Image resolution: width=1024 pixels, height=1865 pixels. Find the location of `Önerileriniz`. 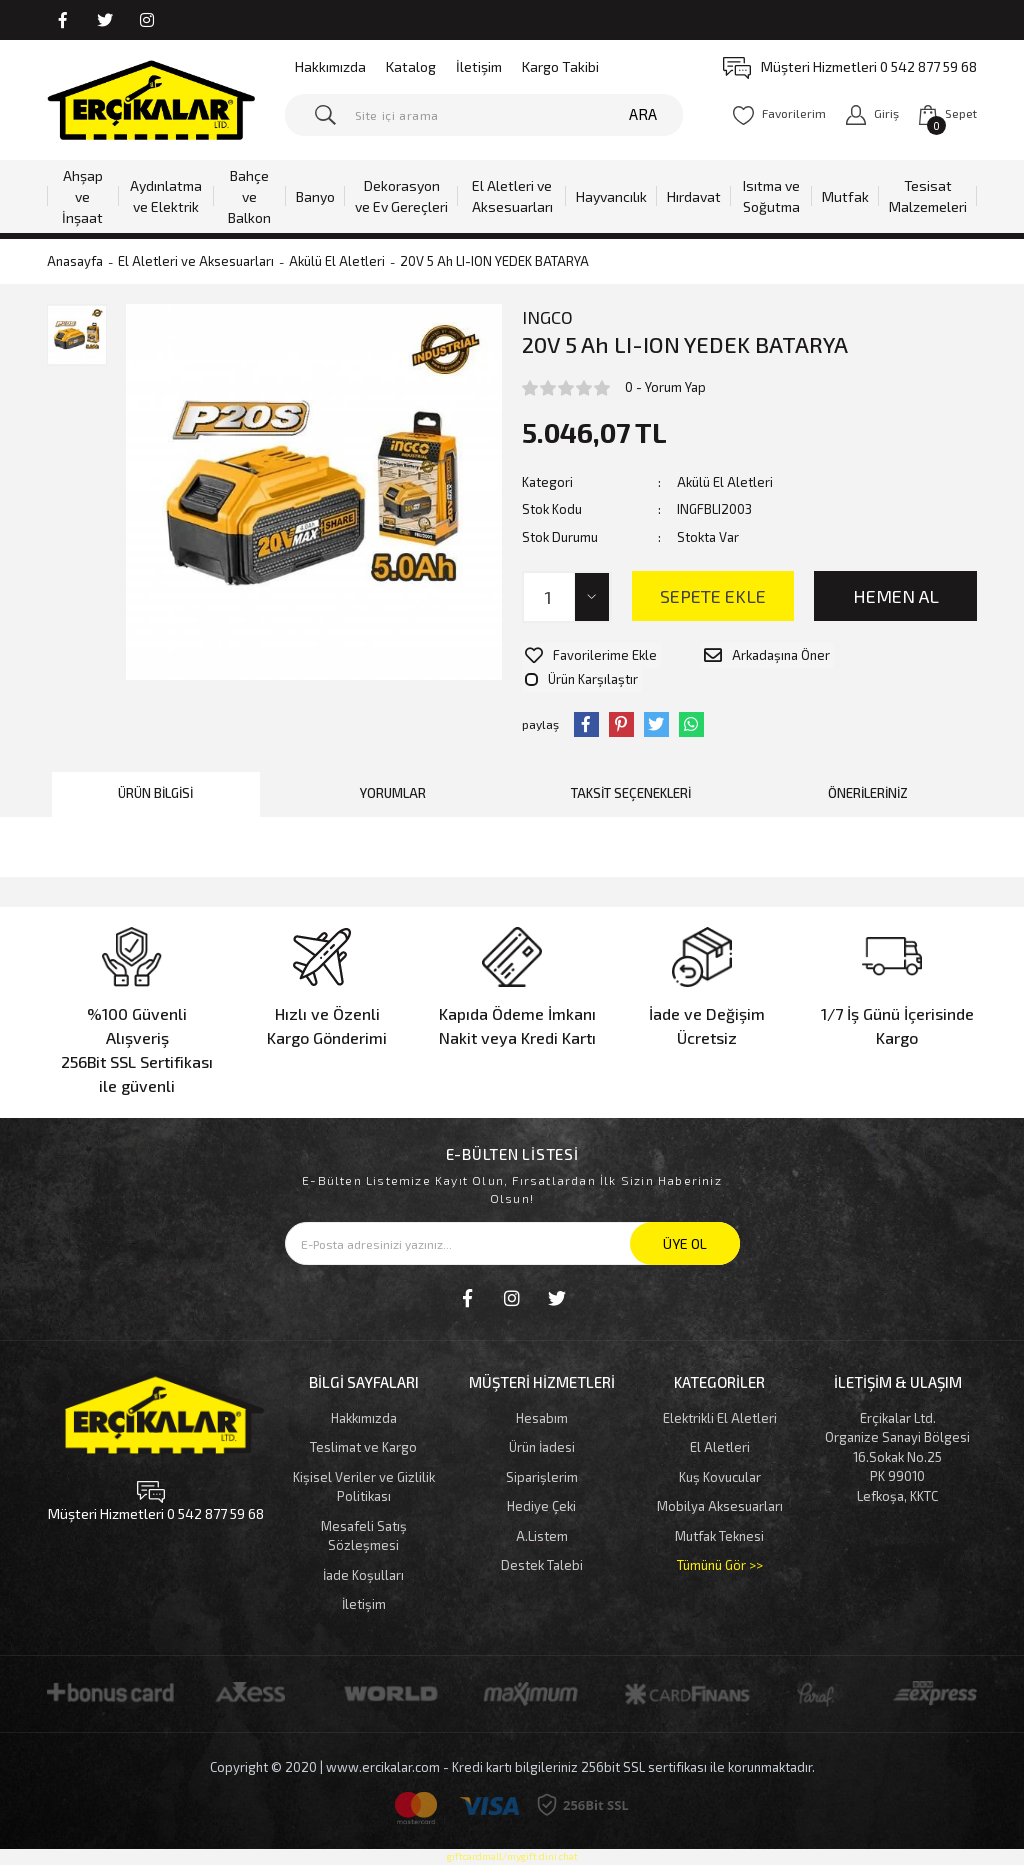

Önerileriniz is located at coordinates (868, 765).